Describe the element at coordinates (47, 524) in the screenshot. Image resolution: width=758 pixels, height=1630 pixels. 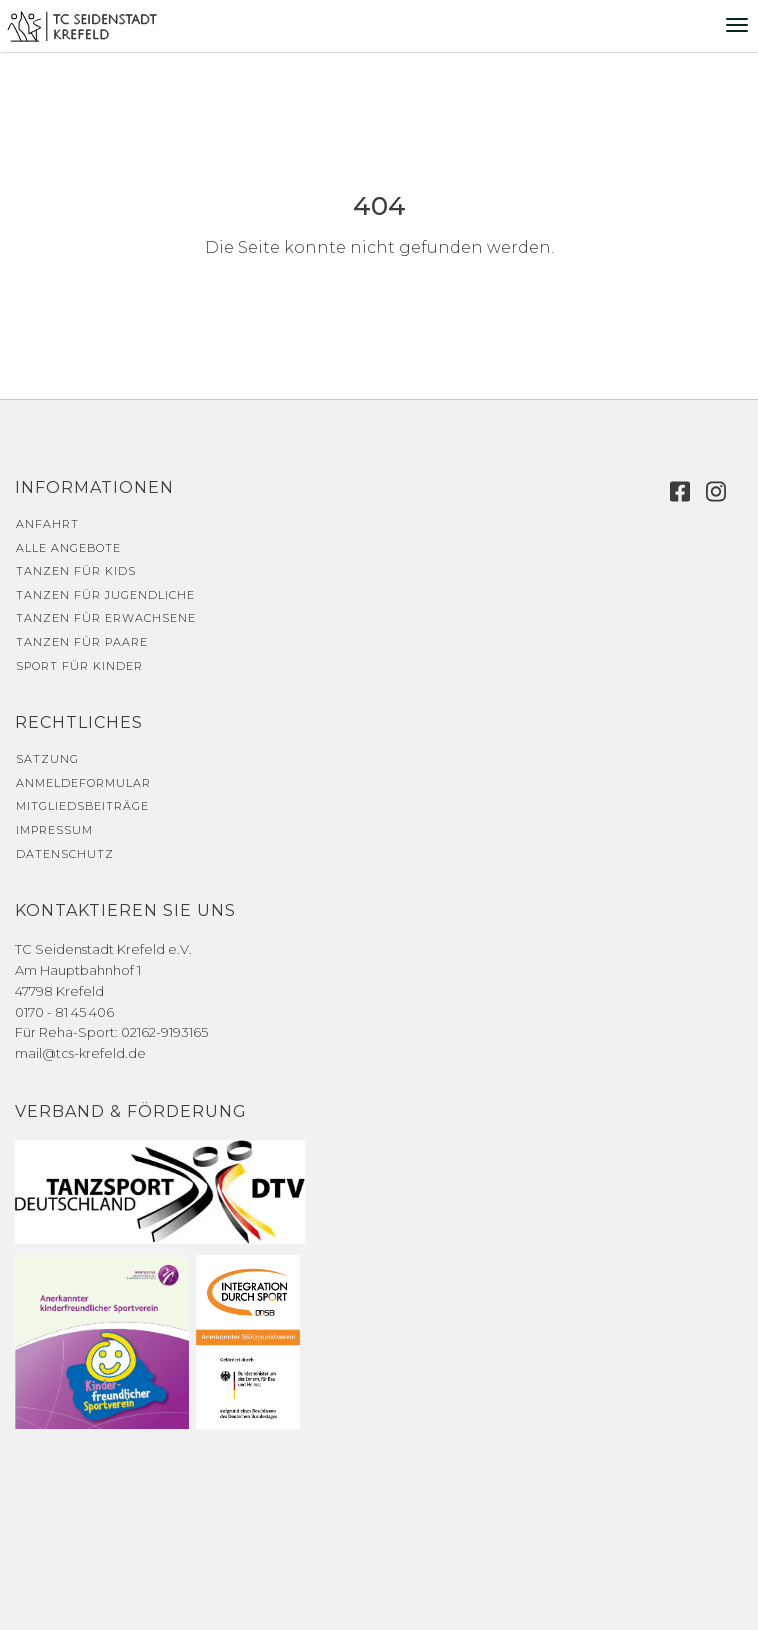
I see `Anfahrt` at that location.